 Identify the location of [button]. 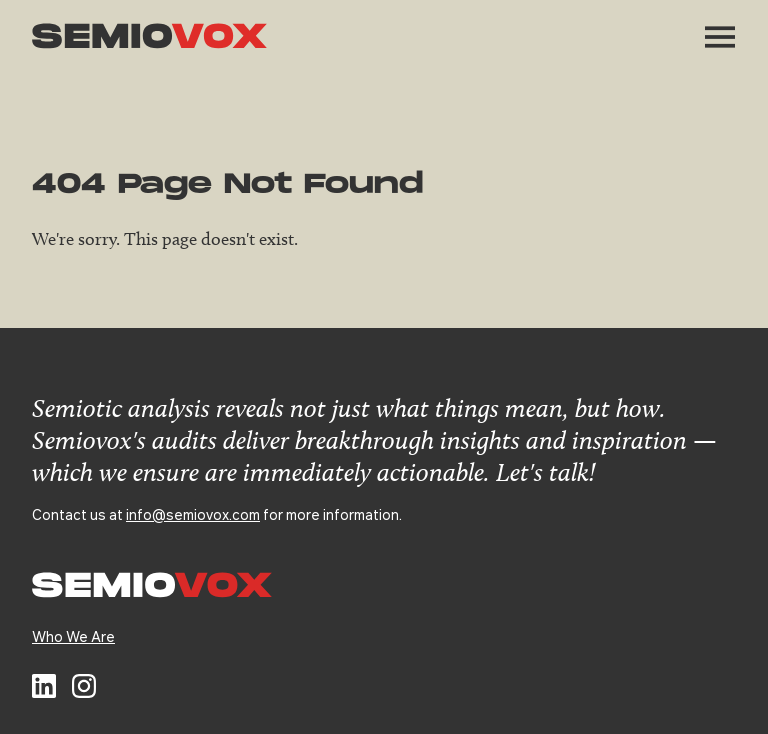
(720, 37).